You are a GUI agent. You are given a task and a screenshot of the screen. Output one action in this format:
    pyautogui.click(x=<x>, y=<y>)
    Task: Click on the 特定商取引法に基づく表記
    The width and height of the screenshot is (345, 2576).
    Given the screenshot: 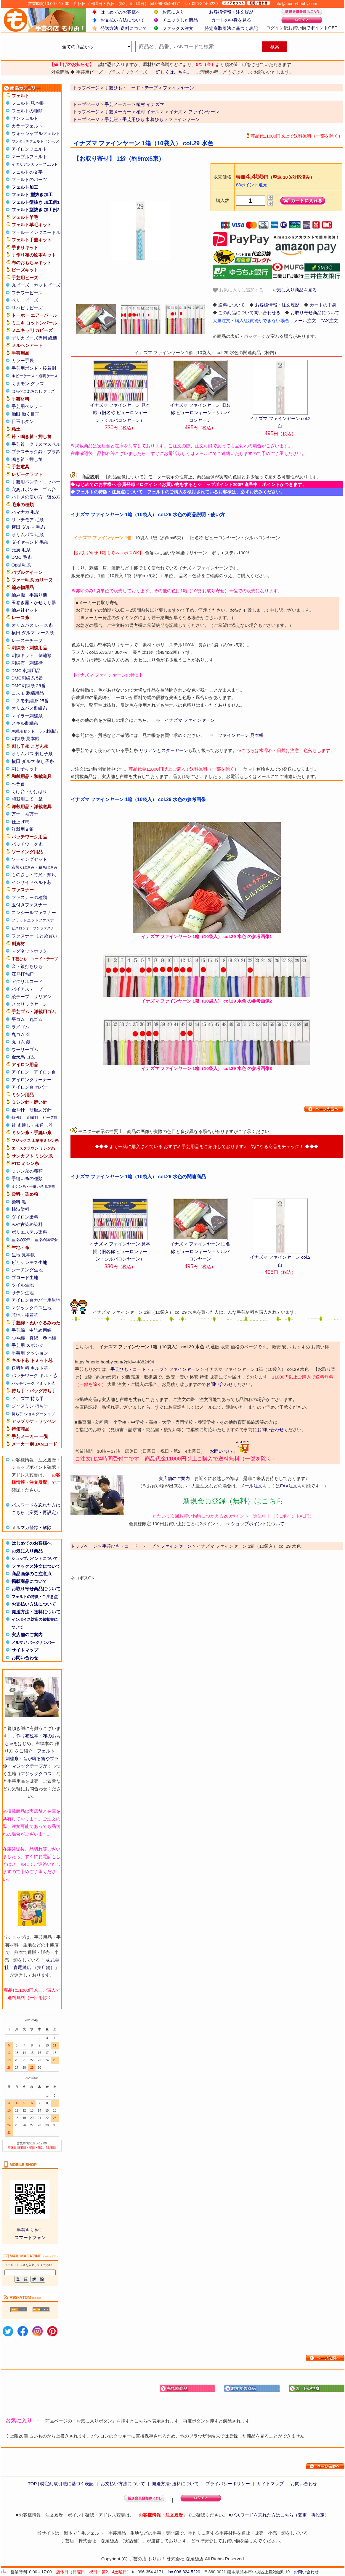 What is the action you would take?
    pyautogui.click(x=231, y=28)
    